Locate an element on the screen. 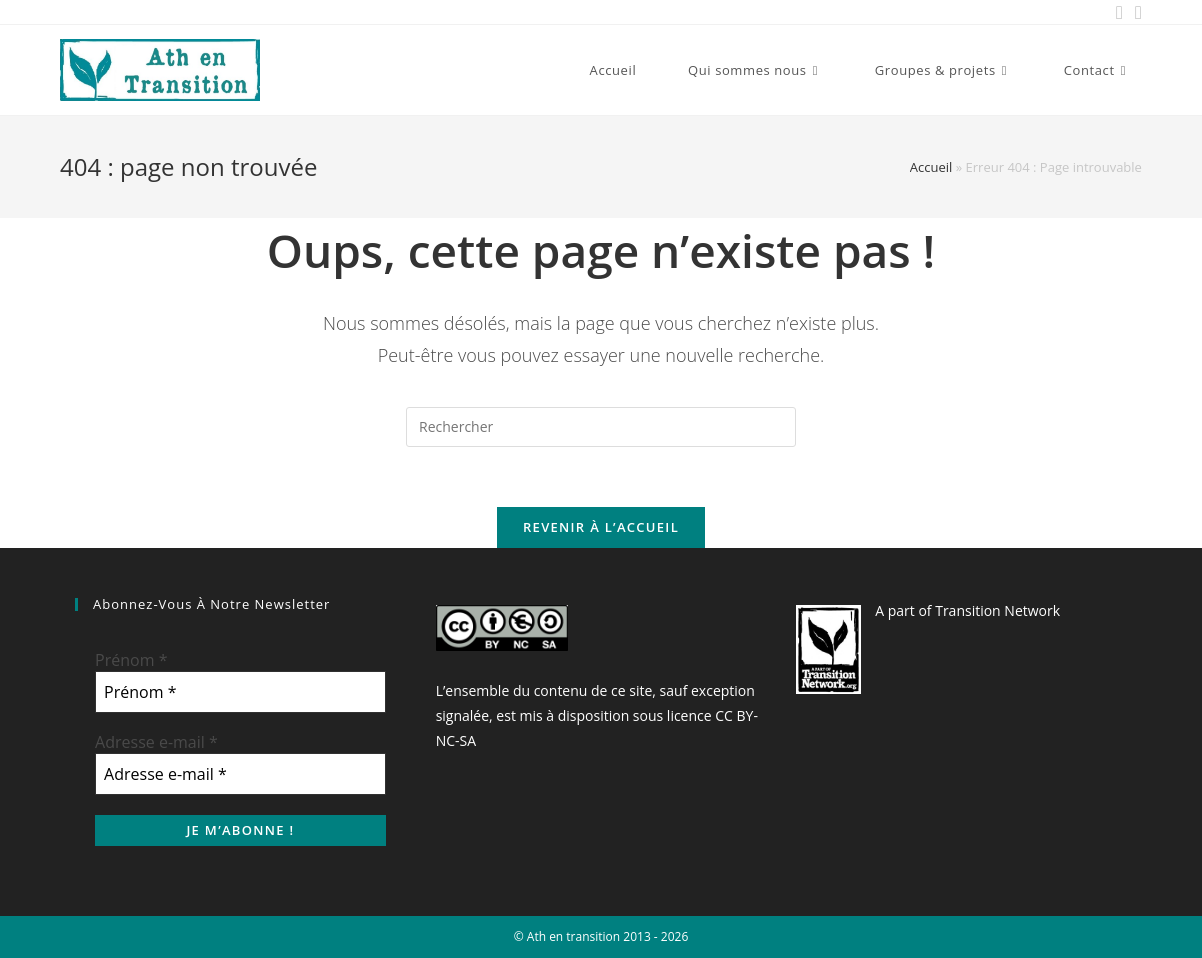 This screenshot has width=1202, height=958. [Send email (opens in your application)] is located at coordinates (1135, 12).